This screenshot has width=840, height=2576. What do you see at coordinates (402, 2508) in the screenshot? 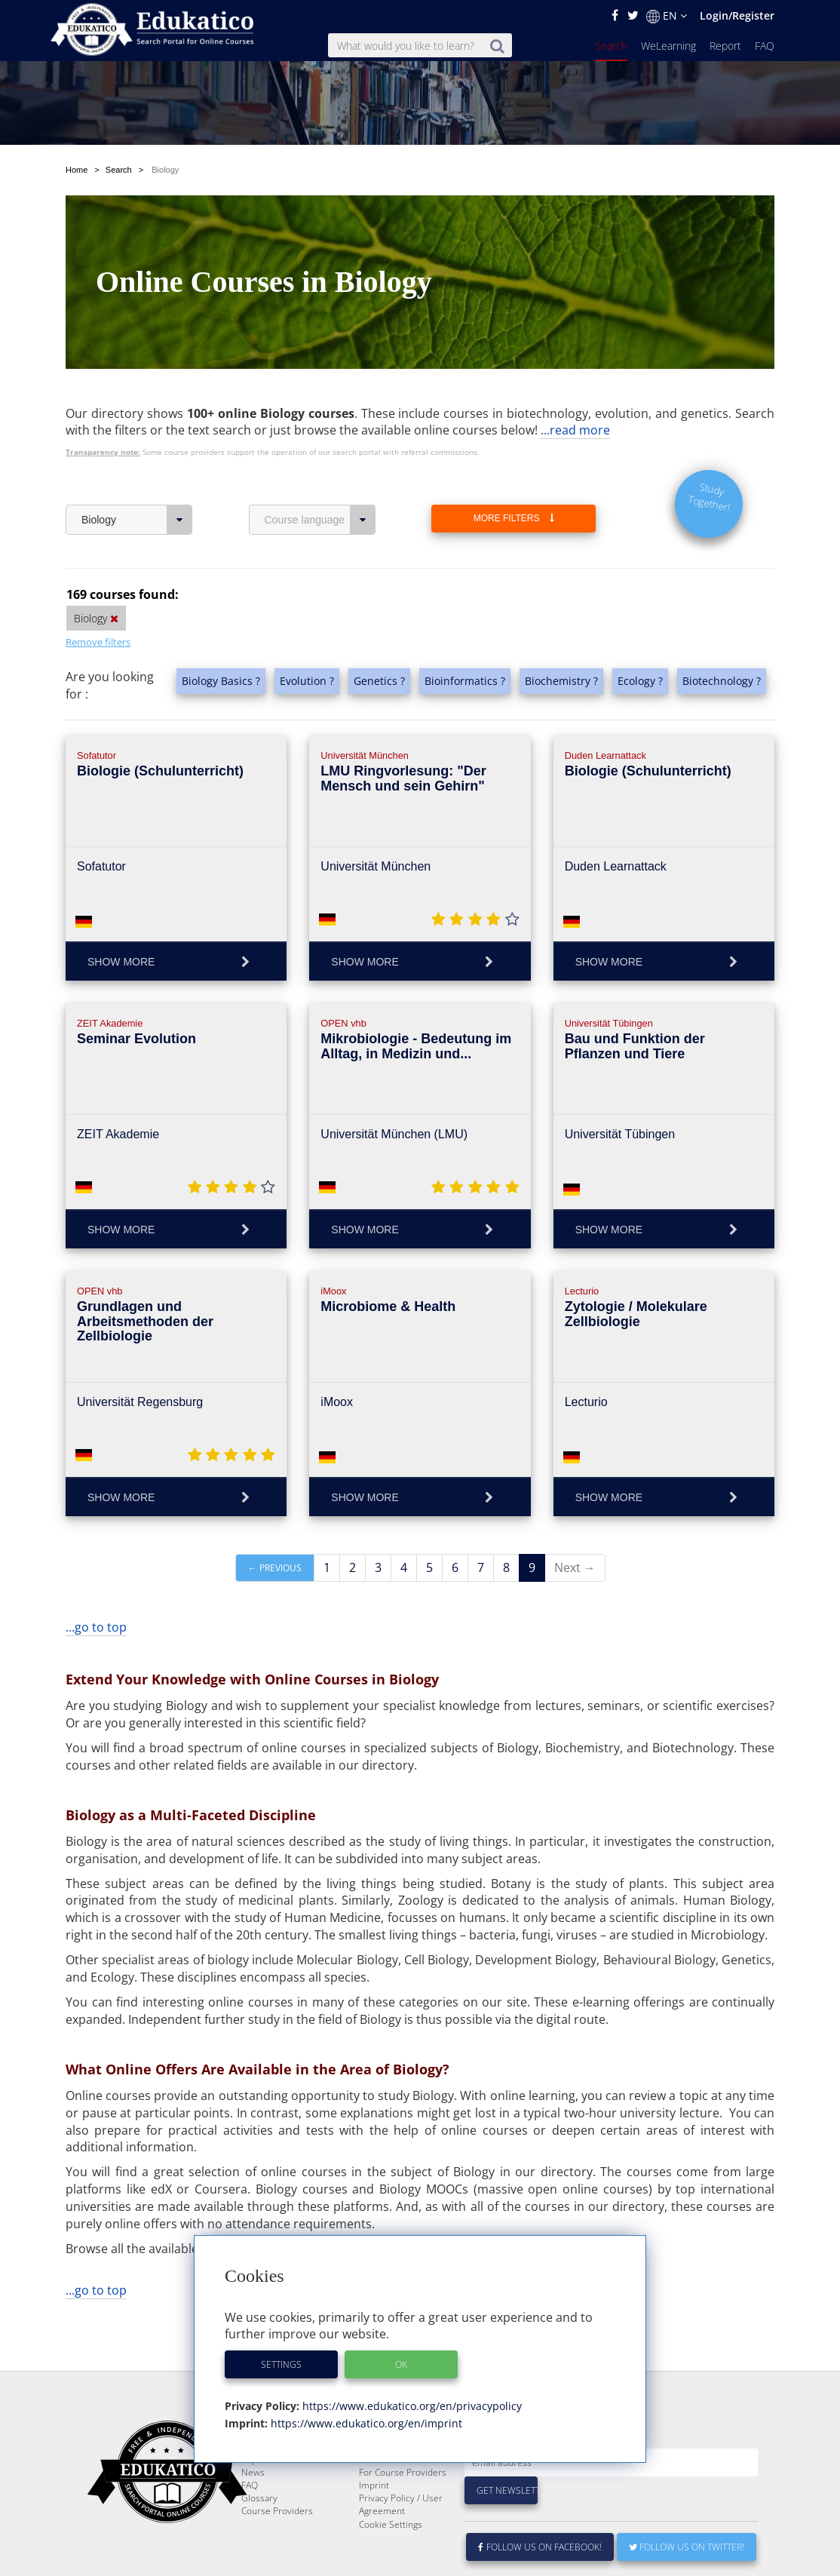
I see `For Course Providers` at bounding box center [402, 2508].